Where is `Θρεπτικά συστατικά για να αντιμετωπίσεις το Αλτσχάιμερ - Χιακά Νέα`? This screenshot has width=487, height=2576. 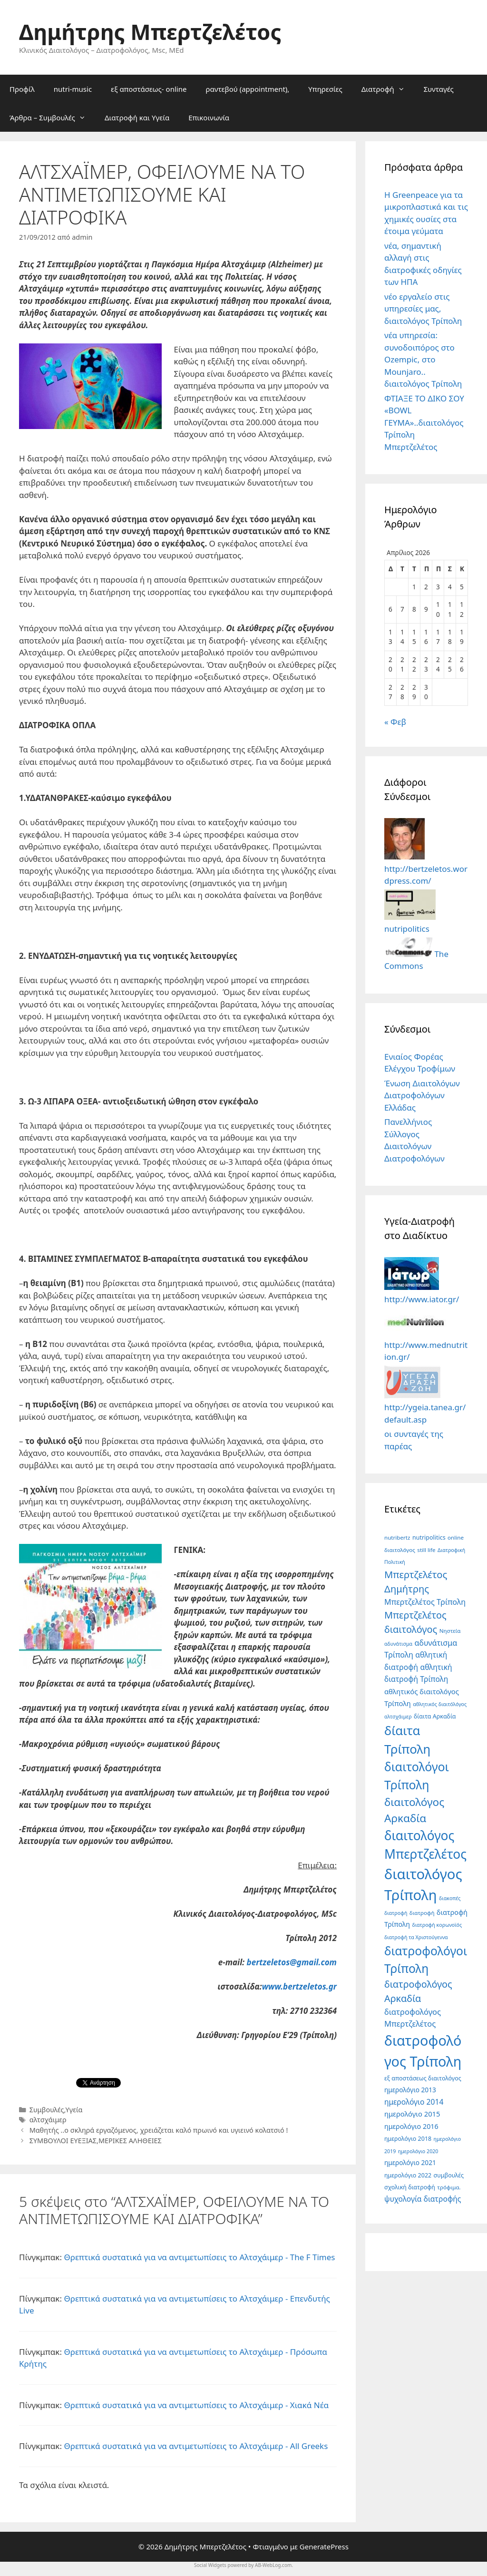
Θρεπτικά συστατικά για να αντιμετωπίσεις το Αλτσχάιμερ - Χιακά Νέα is located at coordinates (196, 2405).